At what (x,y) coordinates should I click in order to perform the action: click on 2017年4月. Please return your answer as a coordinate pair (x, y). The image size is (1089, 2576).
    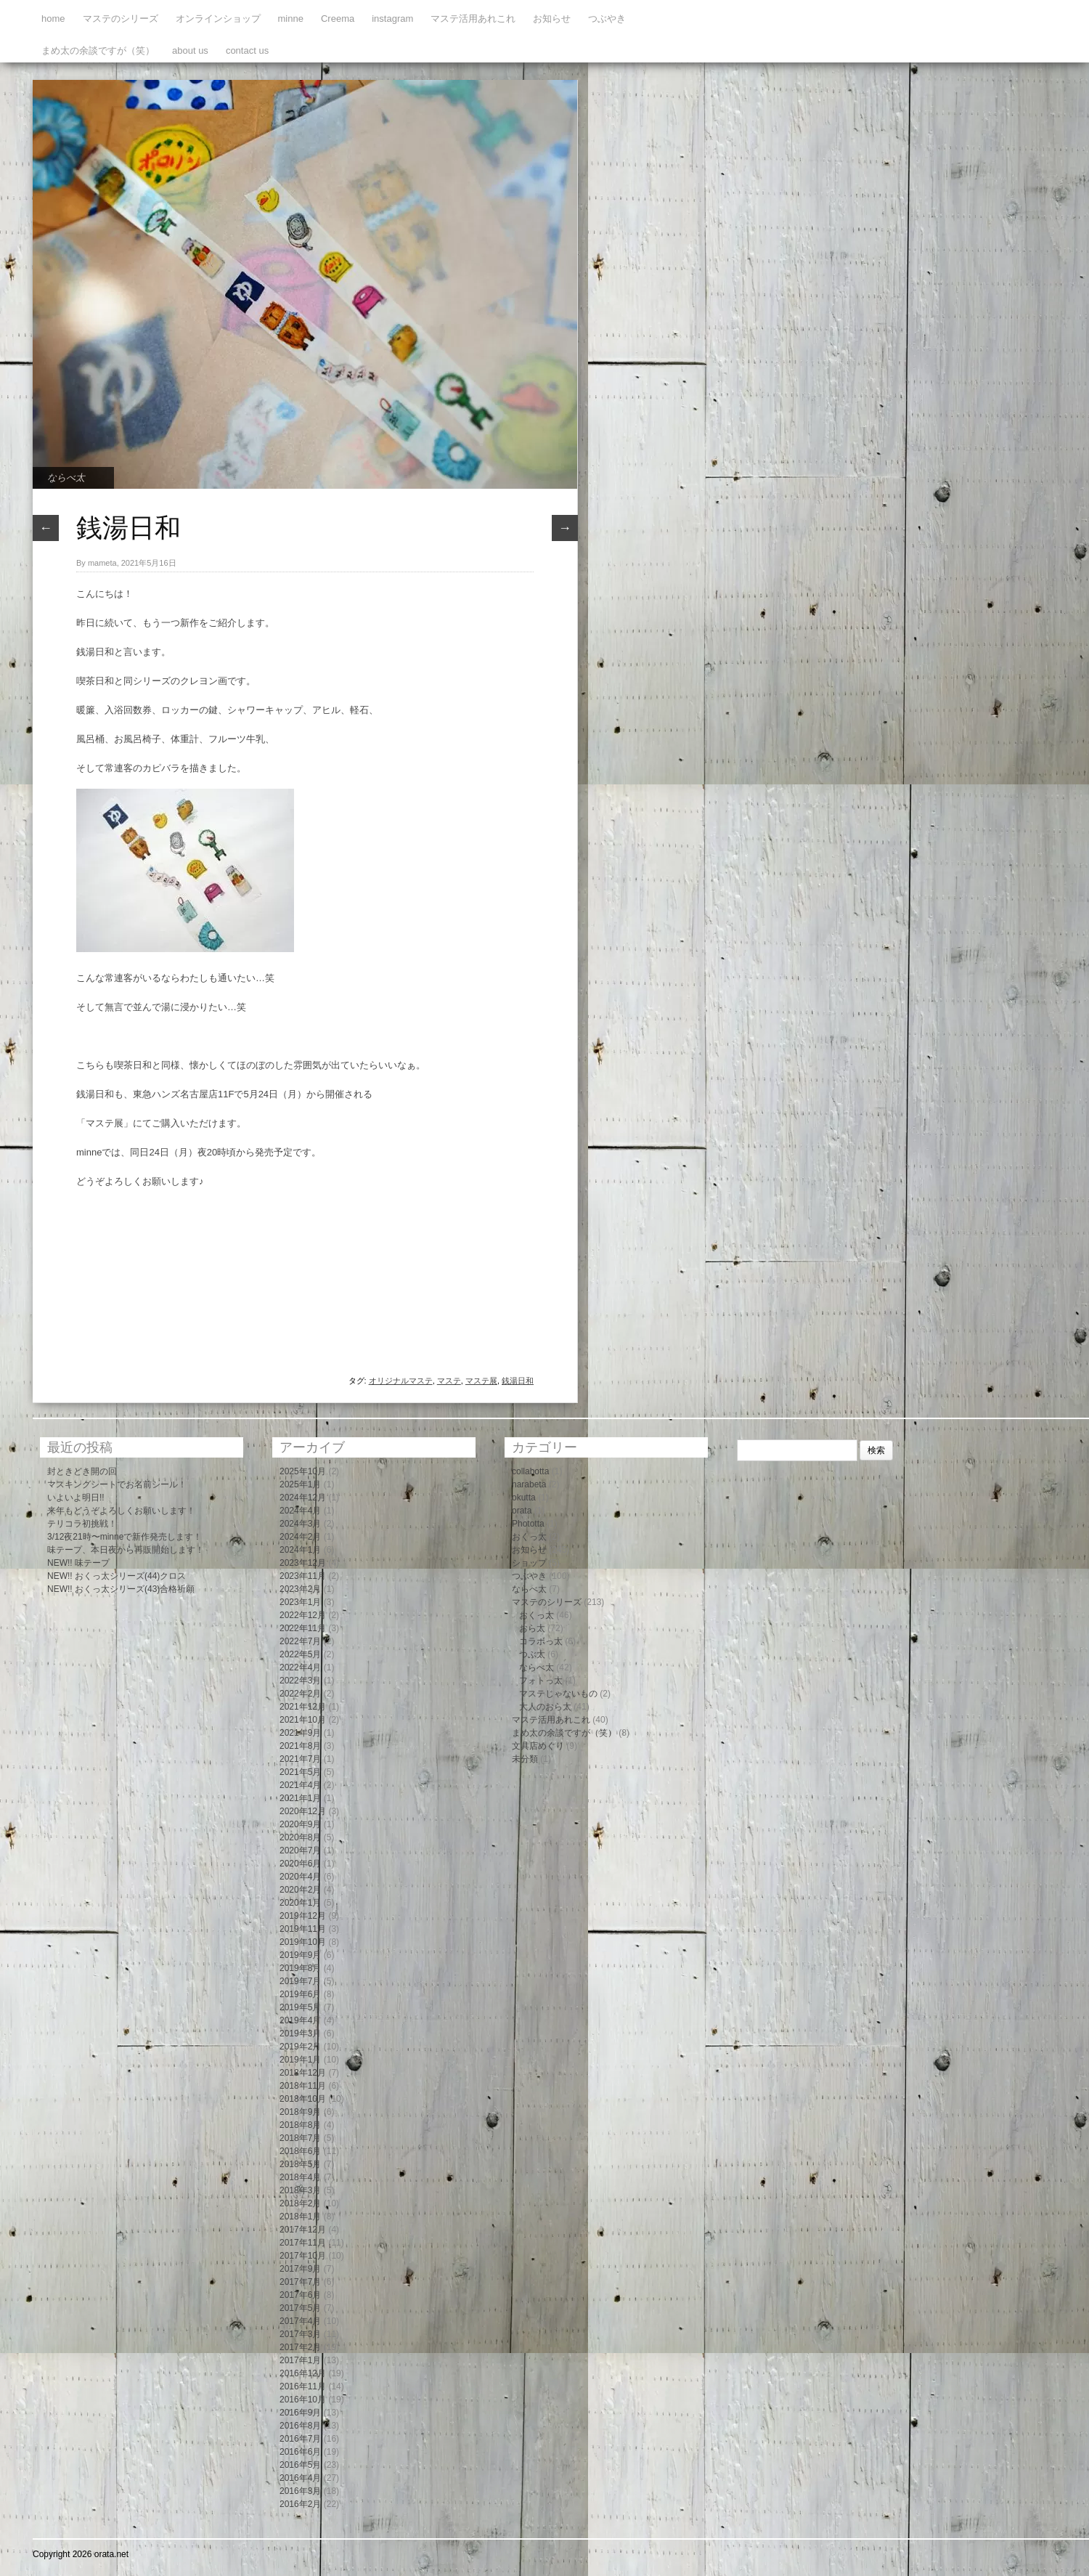
    Looking at the image, I should click on (300, 2321).